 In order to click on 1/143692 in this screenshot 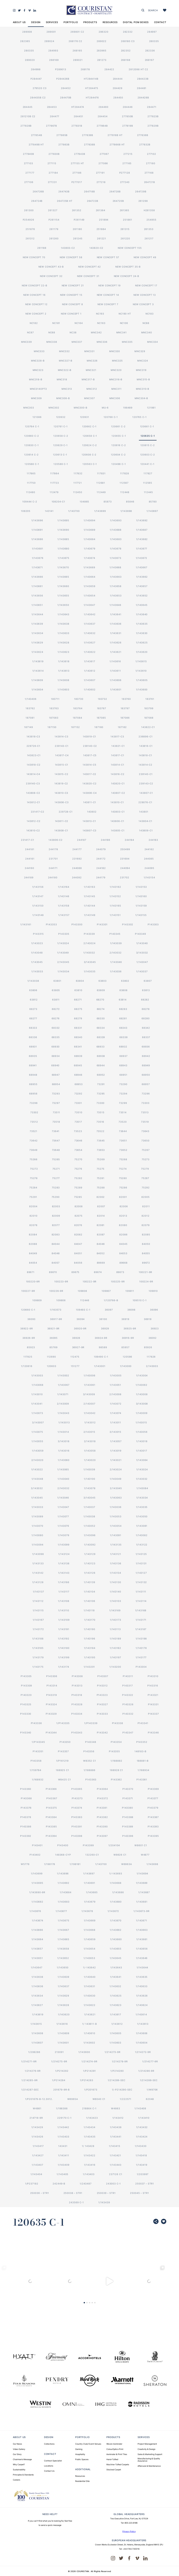, I will do `click(142, 520)`.